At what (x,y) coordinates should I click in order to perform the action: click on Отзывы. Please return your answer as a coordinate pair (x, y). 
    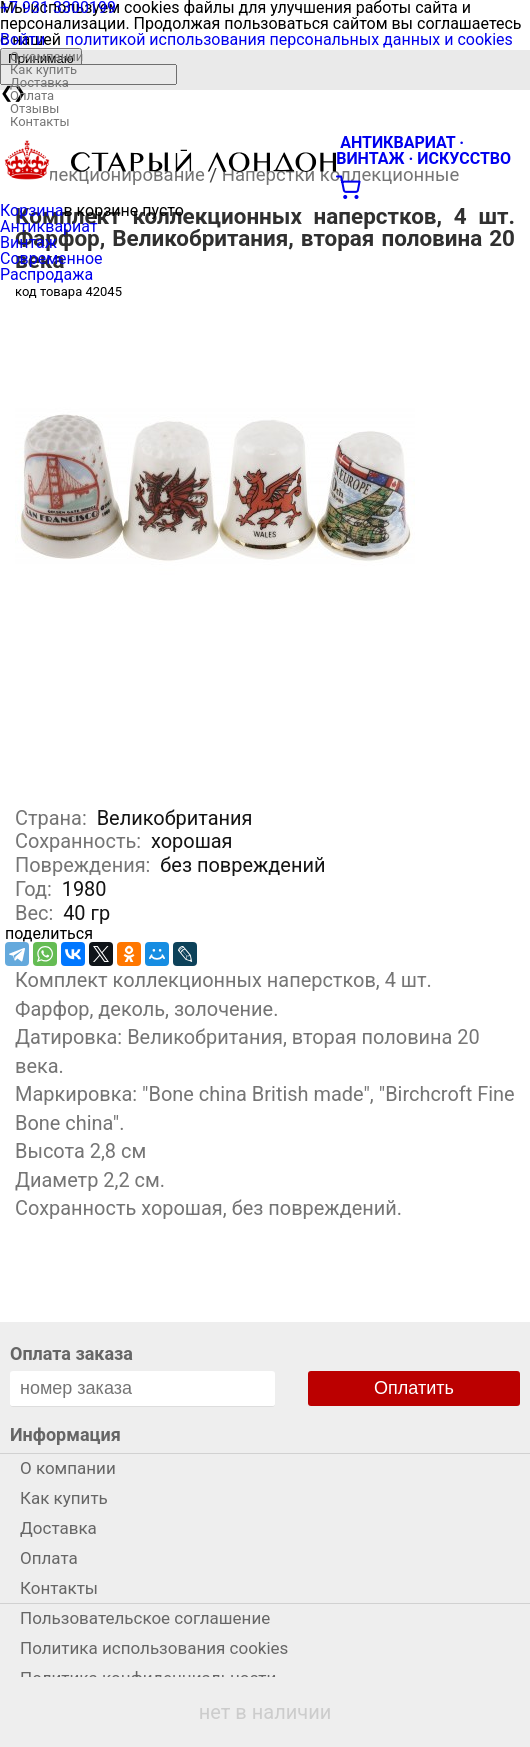
    Looking at the image, I should click on (34, 108).